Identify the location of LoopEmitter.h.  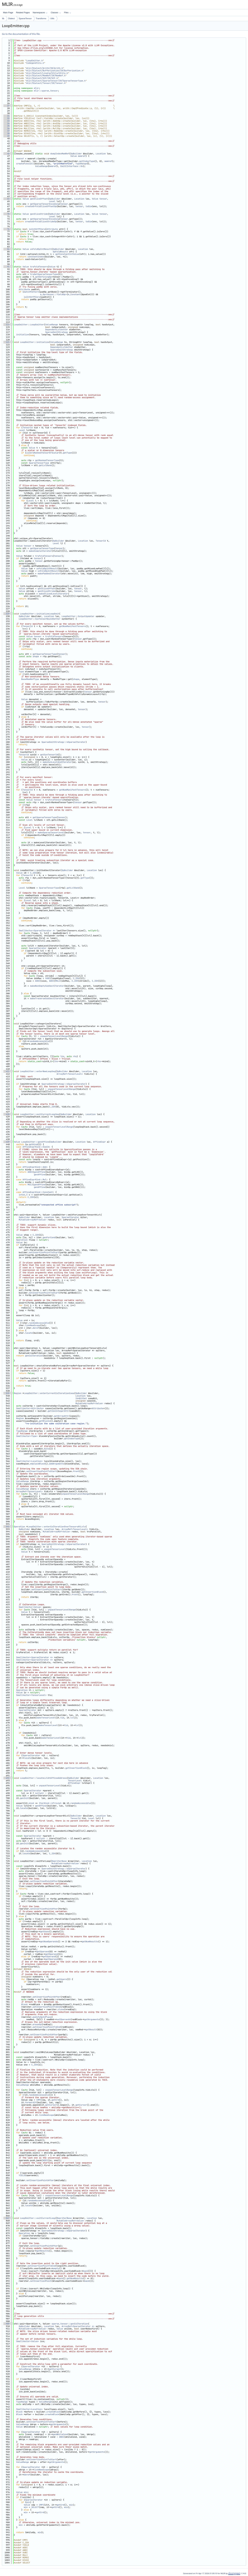
(34, 60).